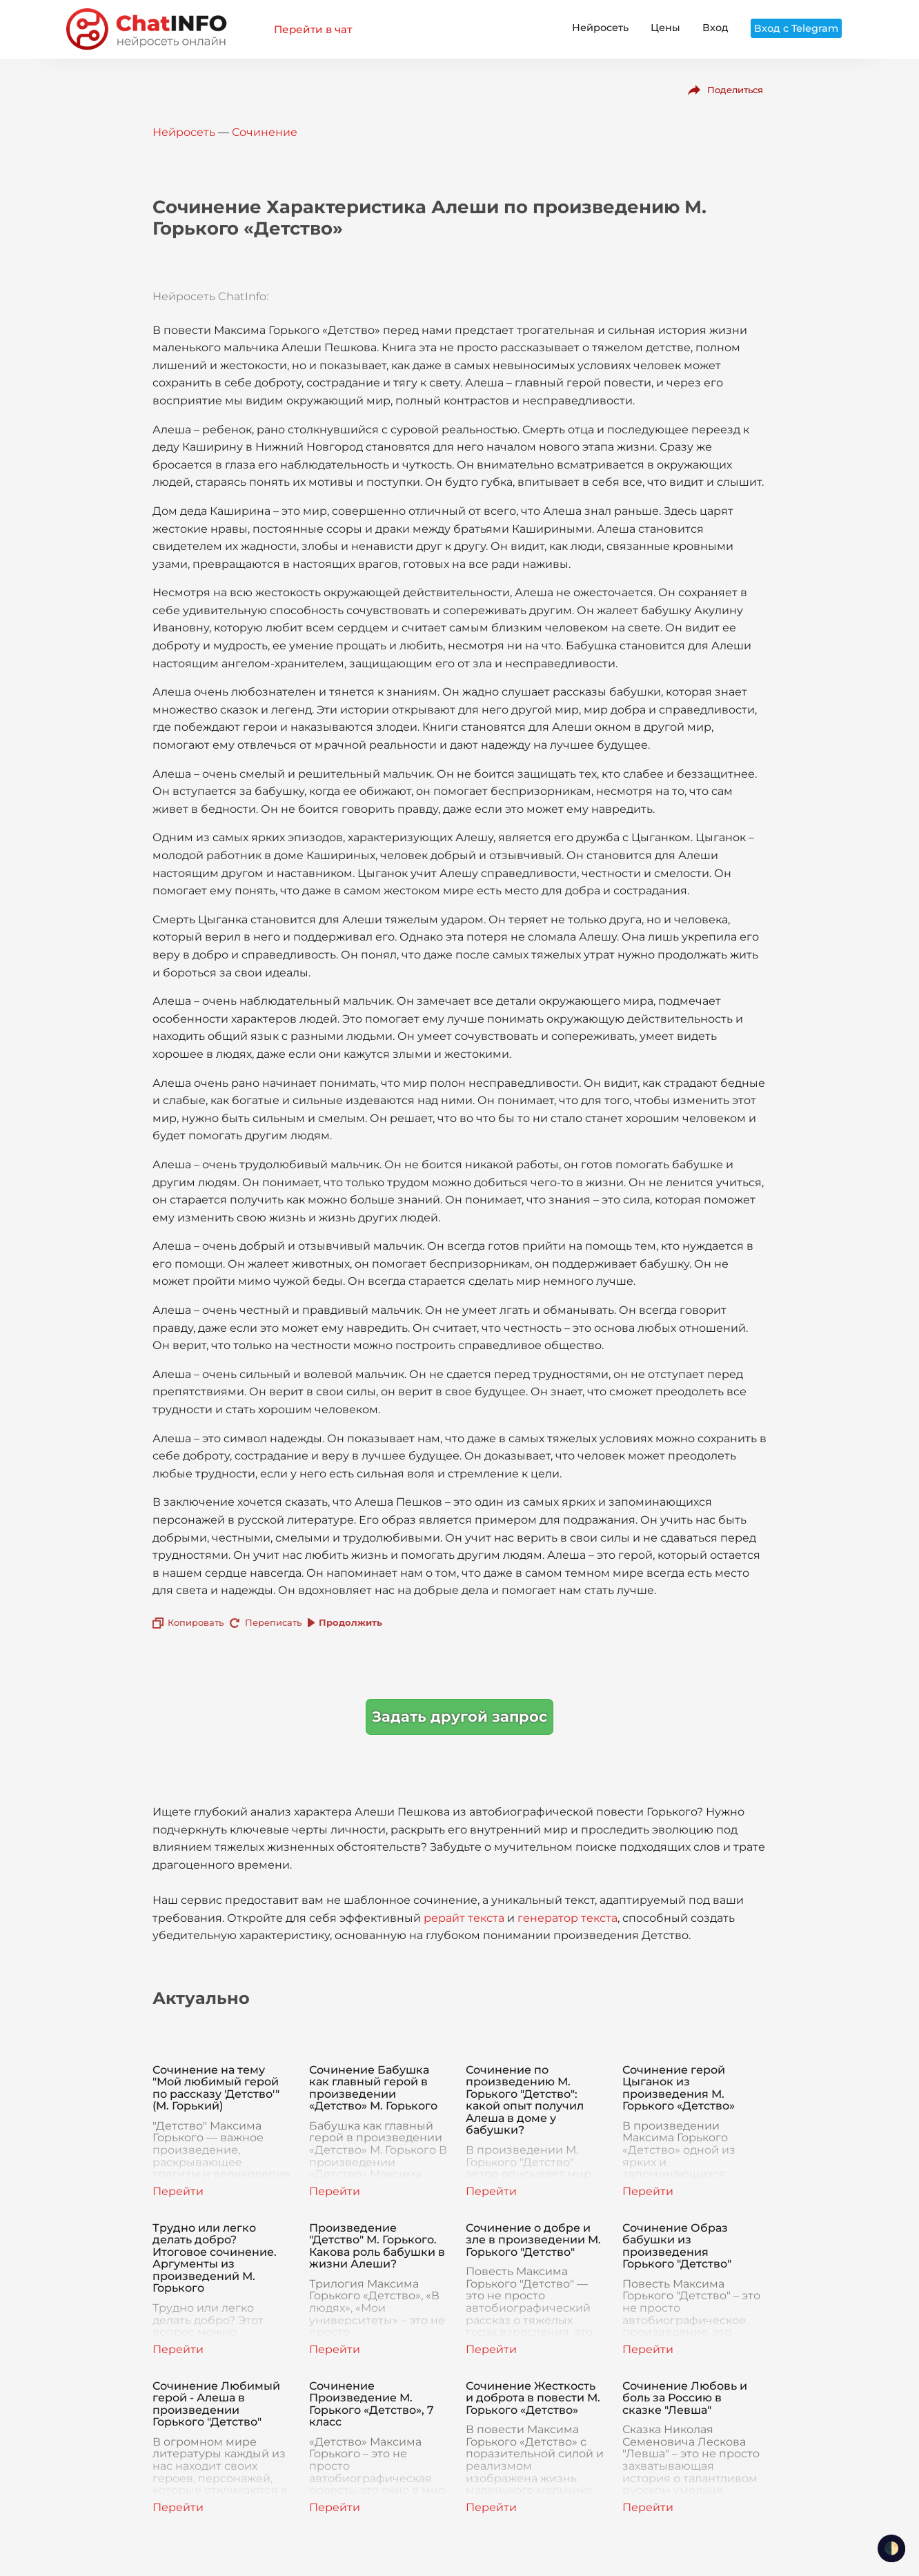 This screenshot has height=2576, width=919. I want to click on Переписать, so click(273, 1622).